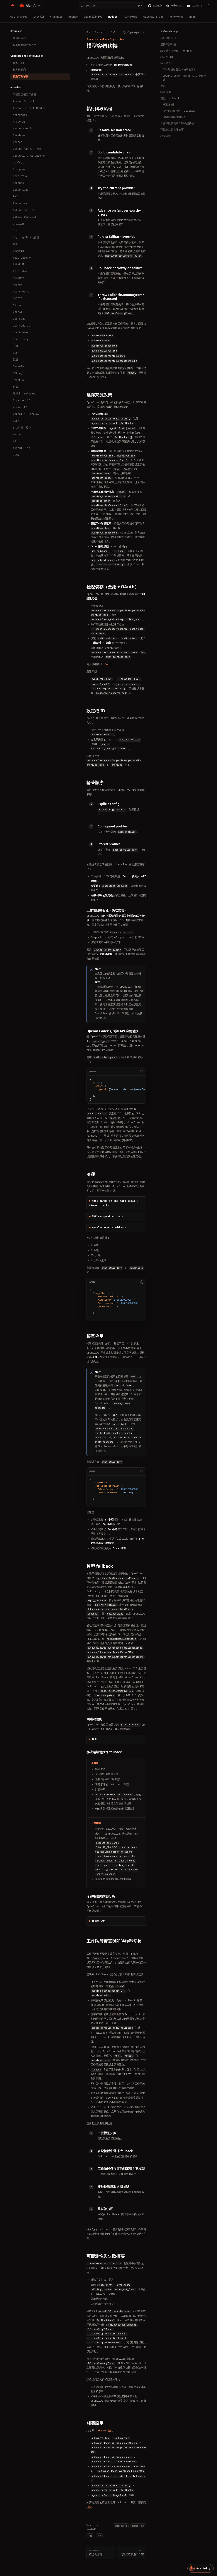 This screenshot has width=217, height=2576. I want to click on Groq, so click(16, 230).